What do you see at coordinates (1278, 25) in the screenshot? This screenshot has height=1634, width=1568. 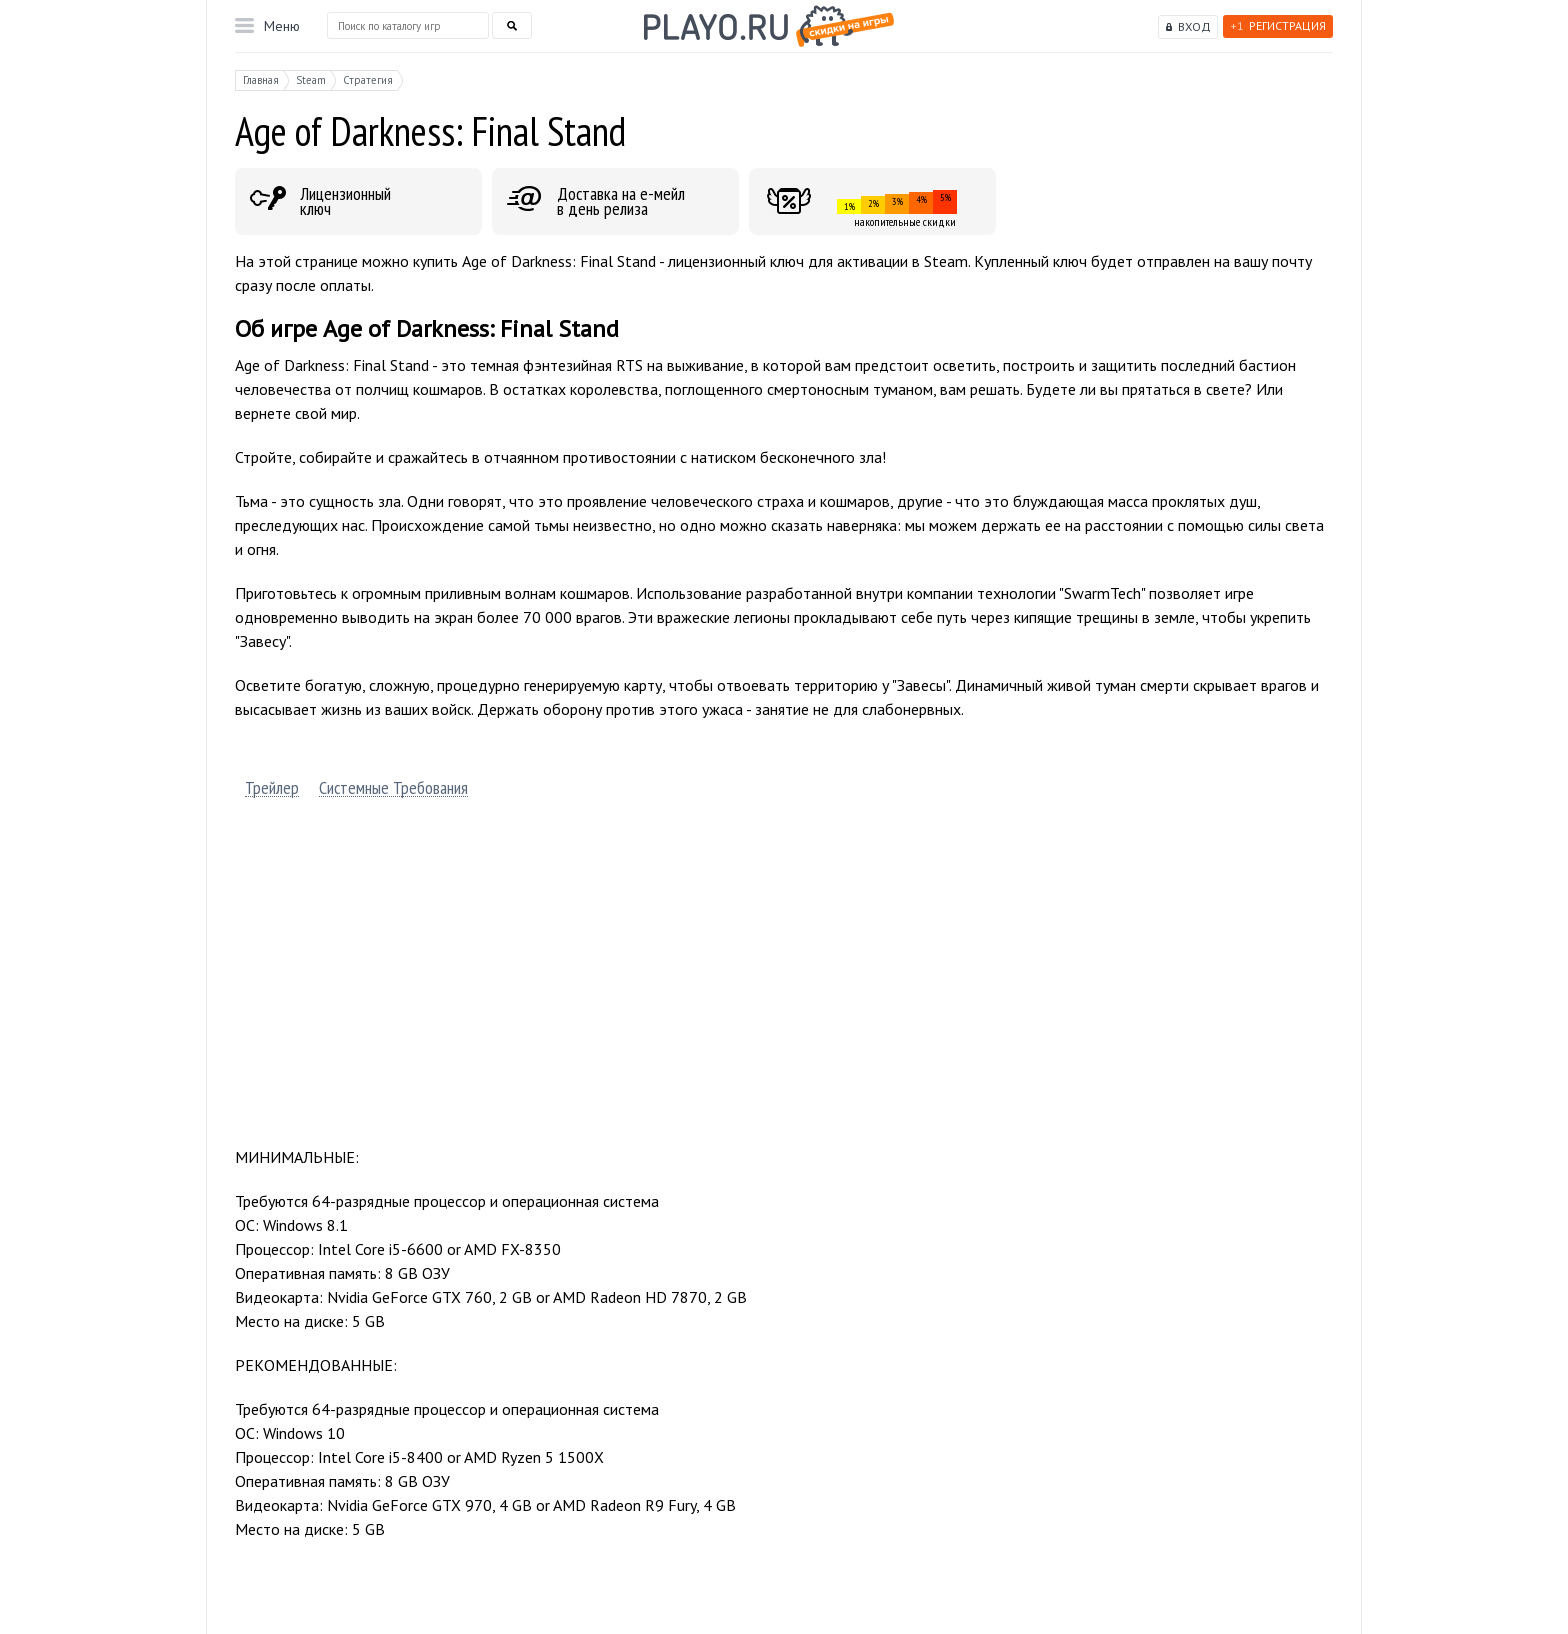 I see `Регистрация` at bounding box center [1278, 25].